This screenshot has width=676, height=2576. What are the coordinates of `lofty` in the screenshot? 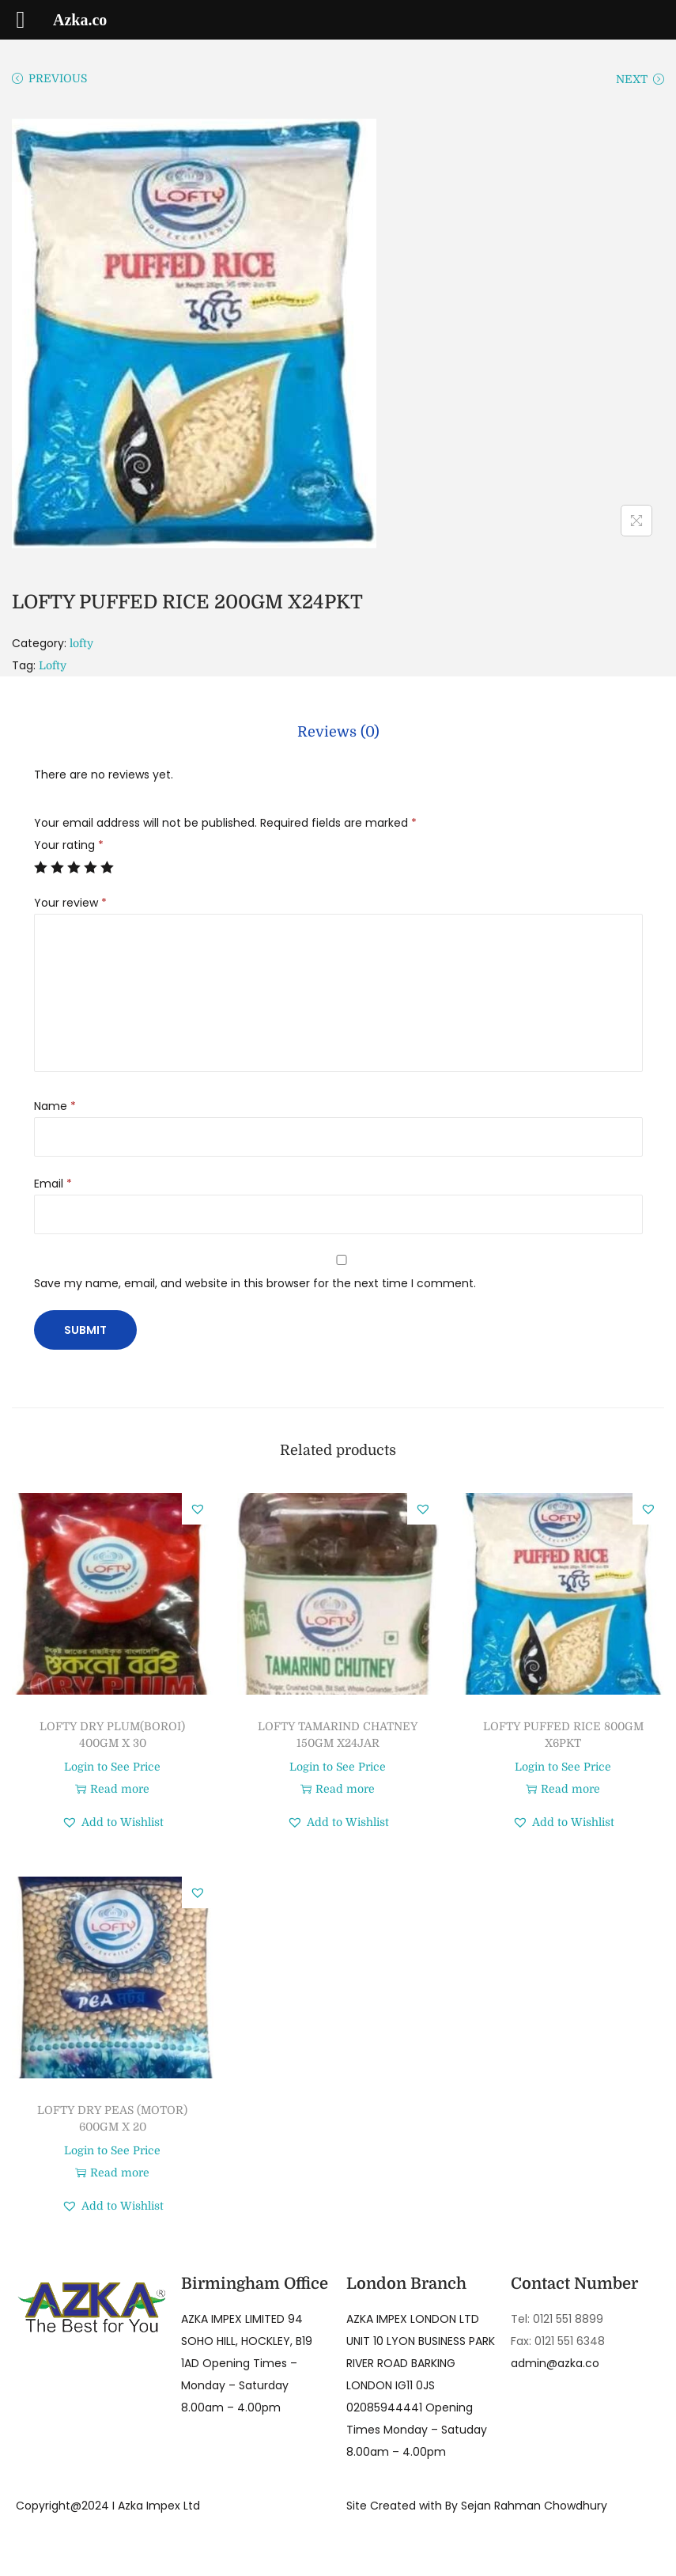 It's located at (81, 643).